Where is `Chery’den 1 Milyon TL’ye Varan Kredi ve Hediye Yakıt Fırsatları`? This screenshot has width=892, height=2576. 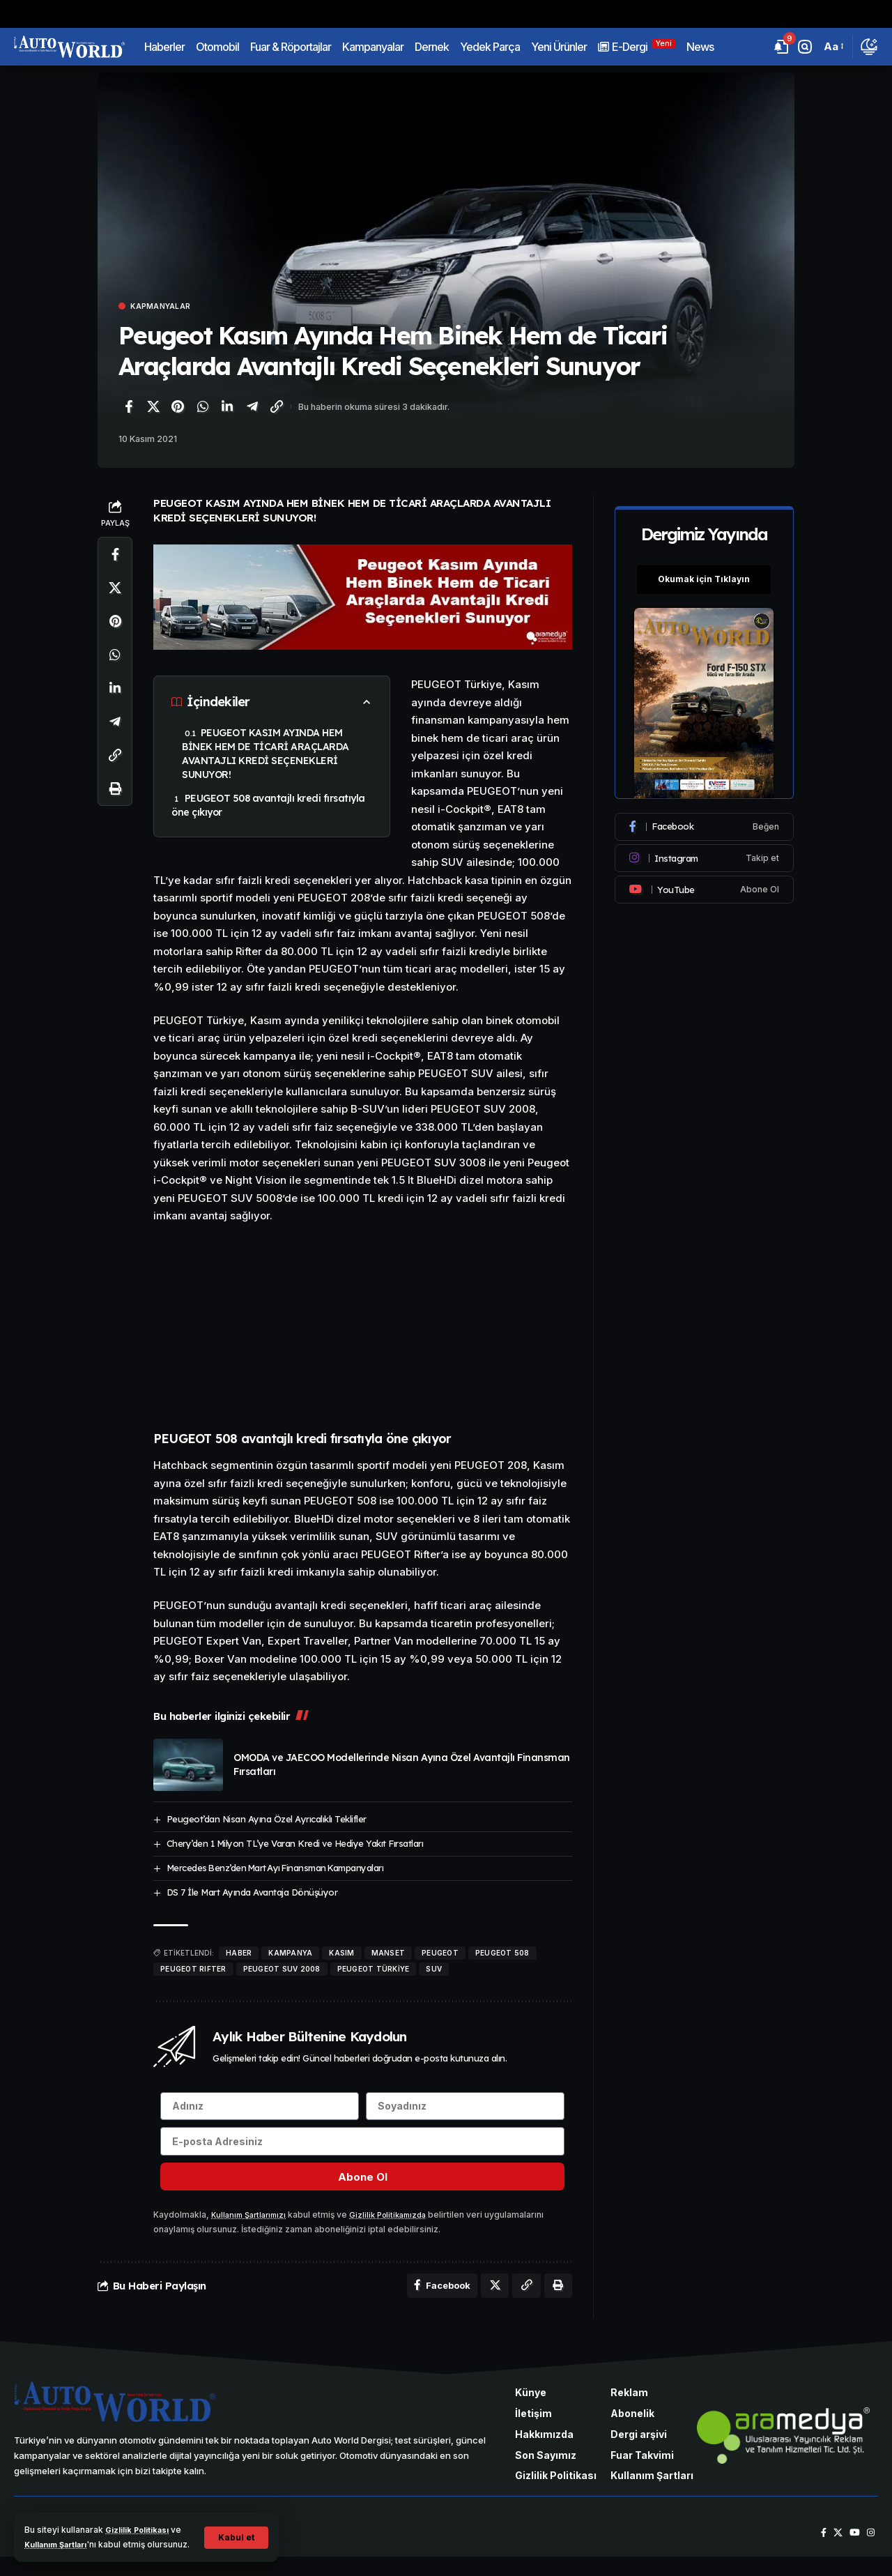 Chery’den 1 Milyon TL’ye Varan Kredi ve Hediye Yakıt Fırsatları is located at coordinates (295, 1844).